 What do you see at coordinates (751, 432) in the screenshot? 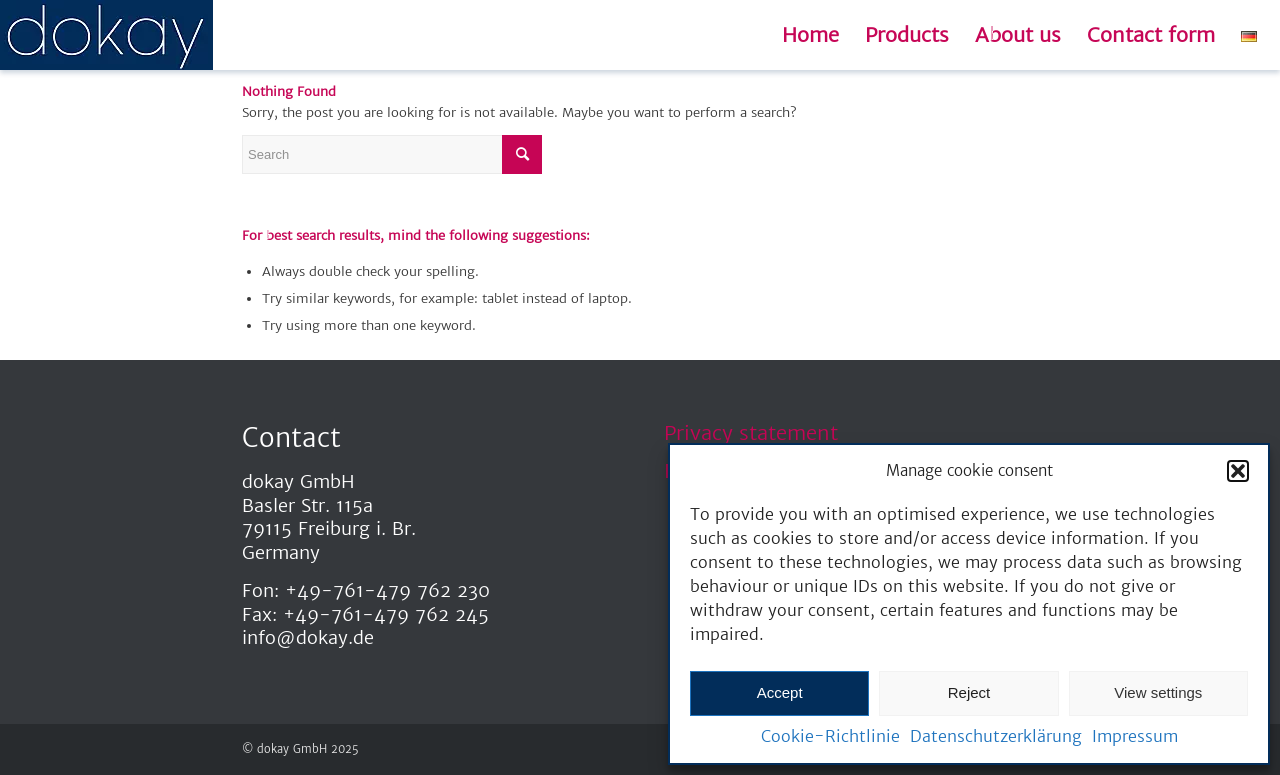
I see `Privacy statement` at bounding box center [751, 432].